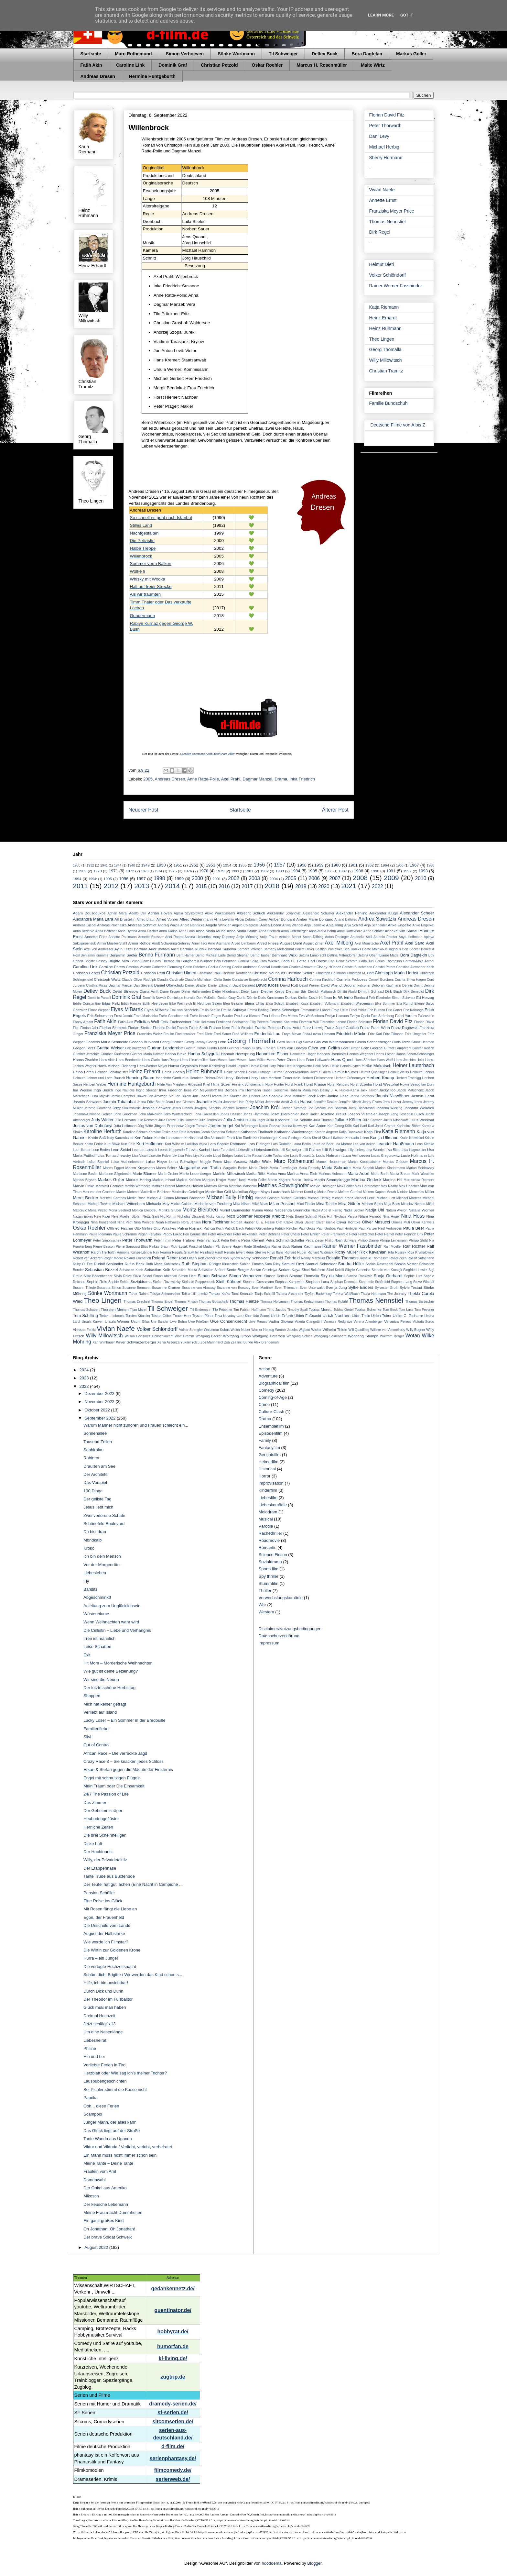  I want to click on 1997, so click(141, 878).